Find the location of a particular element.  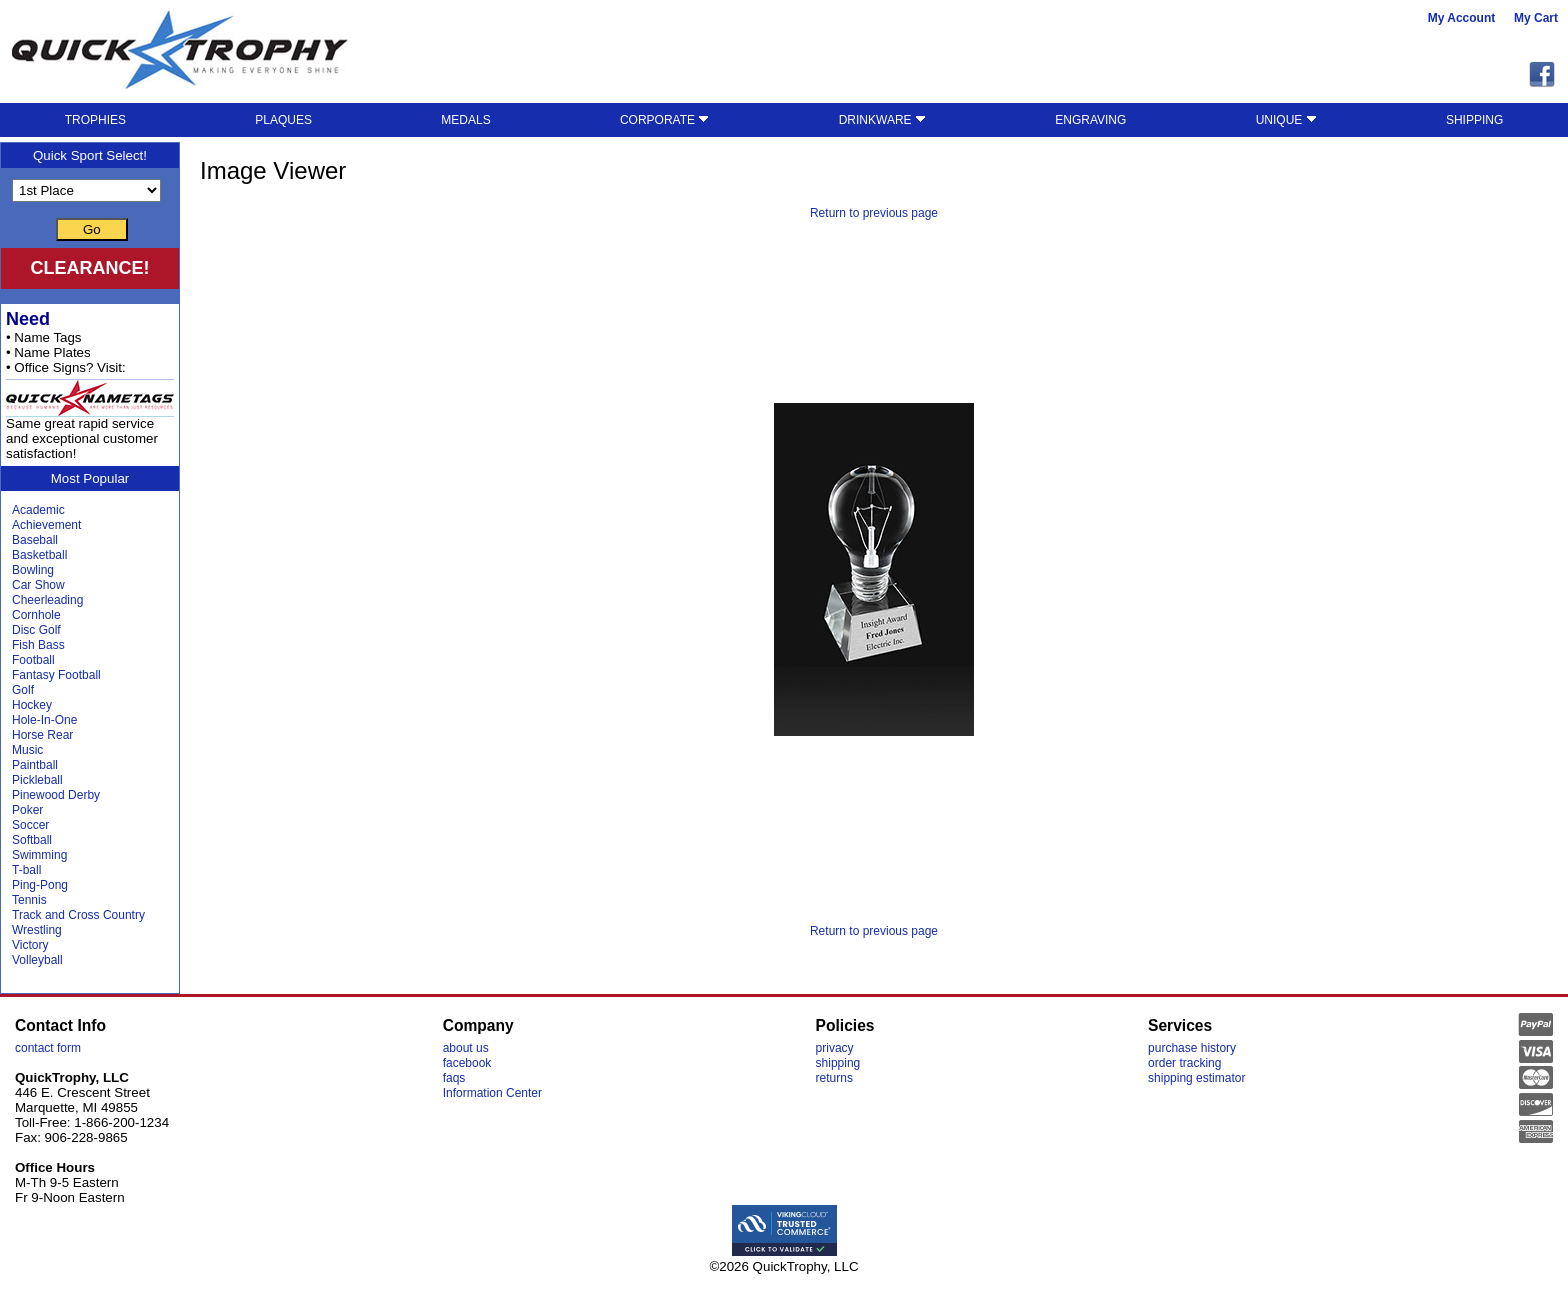

Baseball is located at coordinates (35, 540).